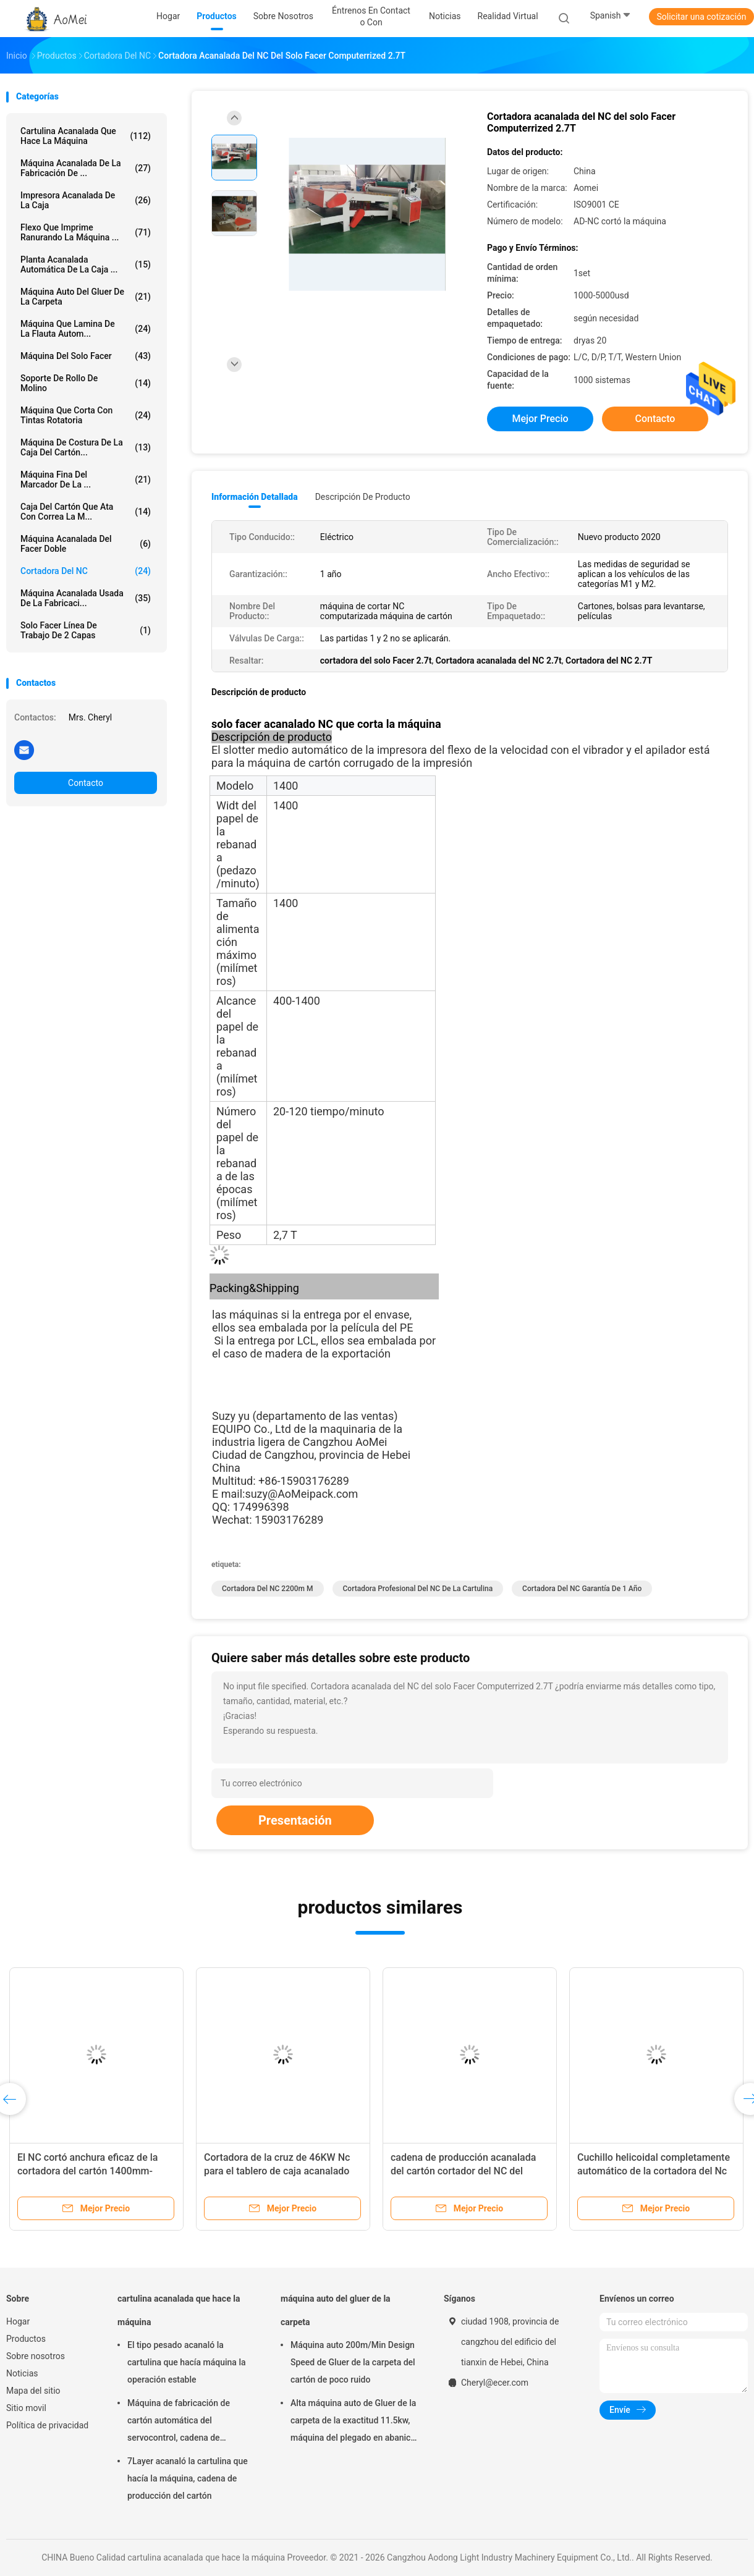 The image size is (754, 2576). Describe the element at coordinates (85, 783) in the screenshot. I see `Contacto` at that location.